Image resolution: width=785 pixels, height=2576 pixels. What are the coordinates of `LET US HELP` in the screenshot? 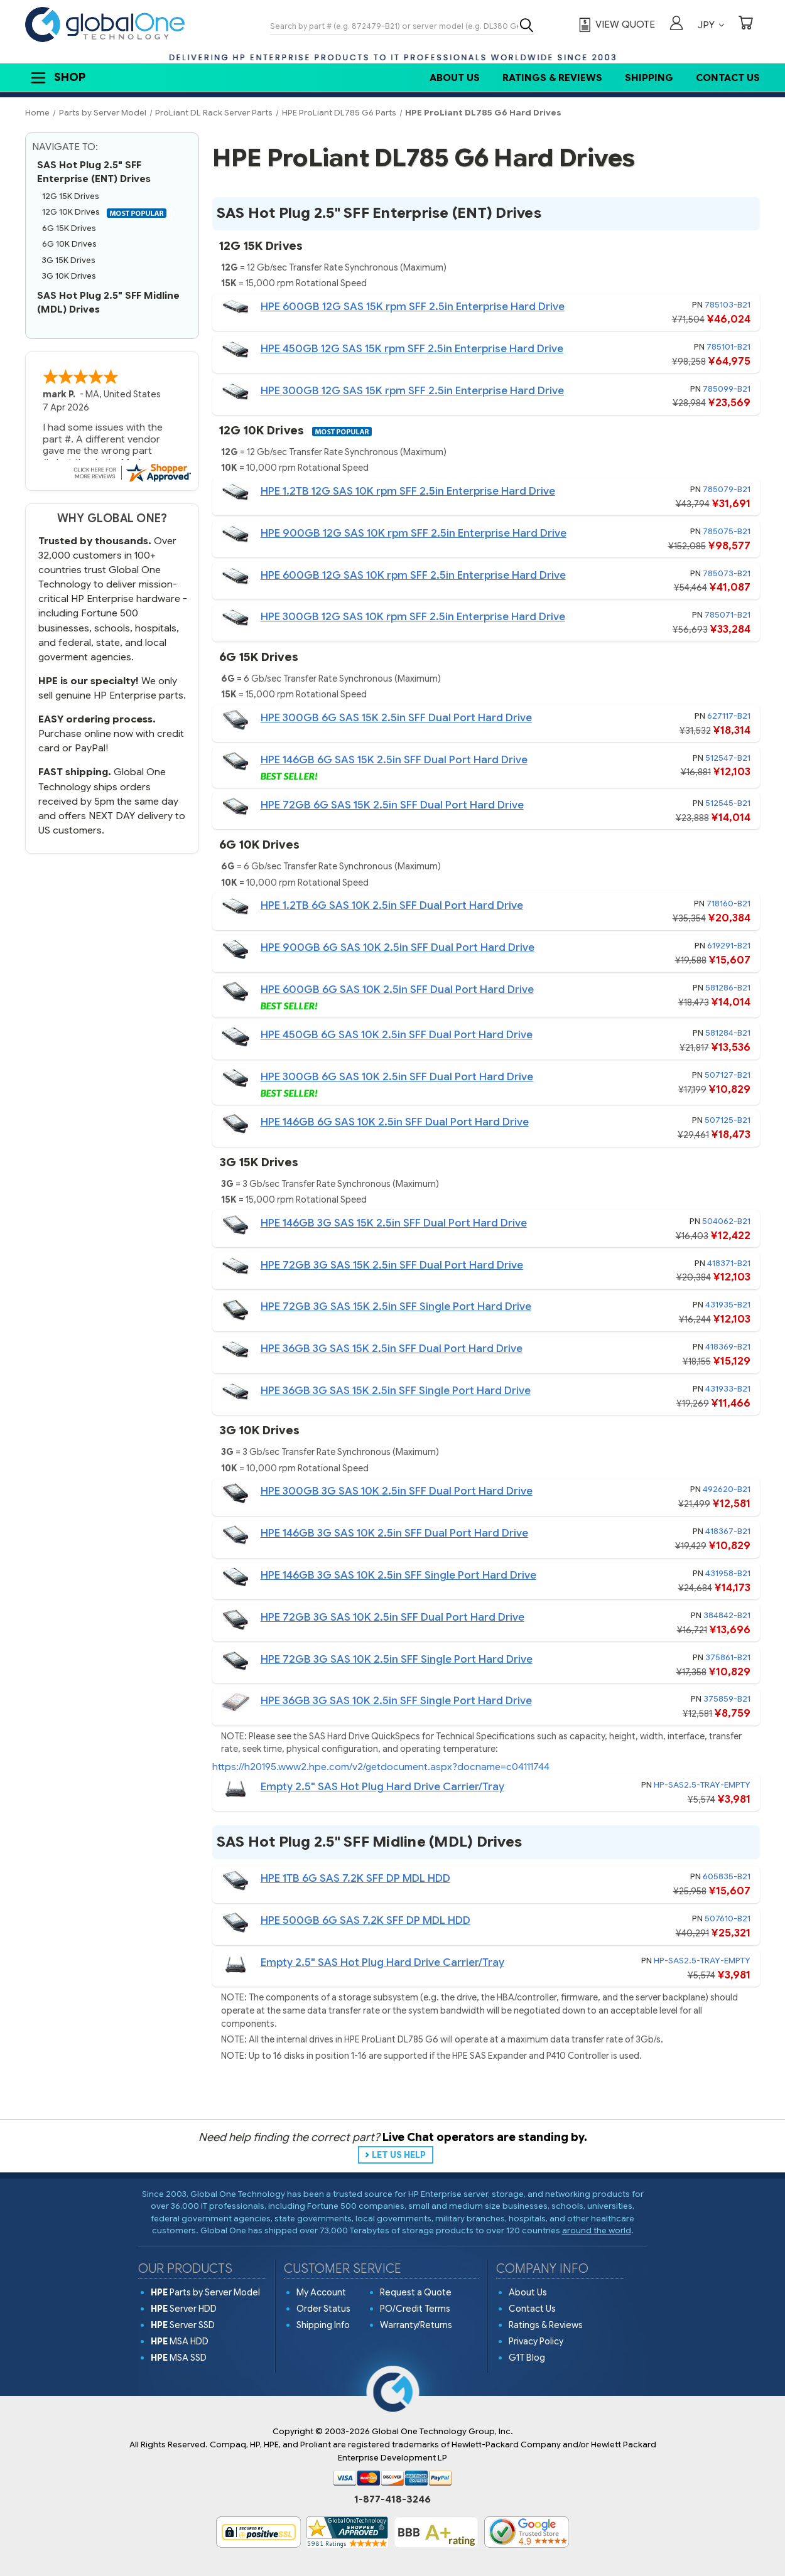 It's located at (399, 2154).